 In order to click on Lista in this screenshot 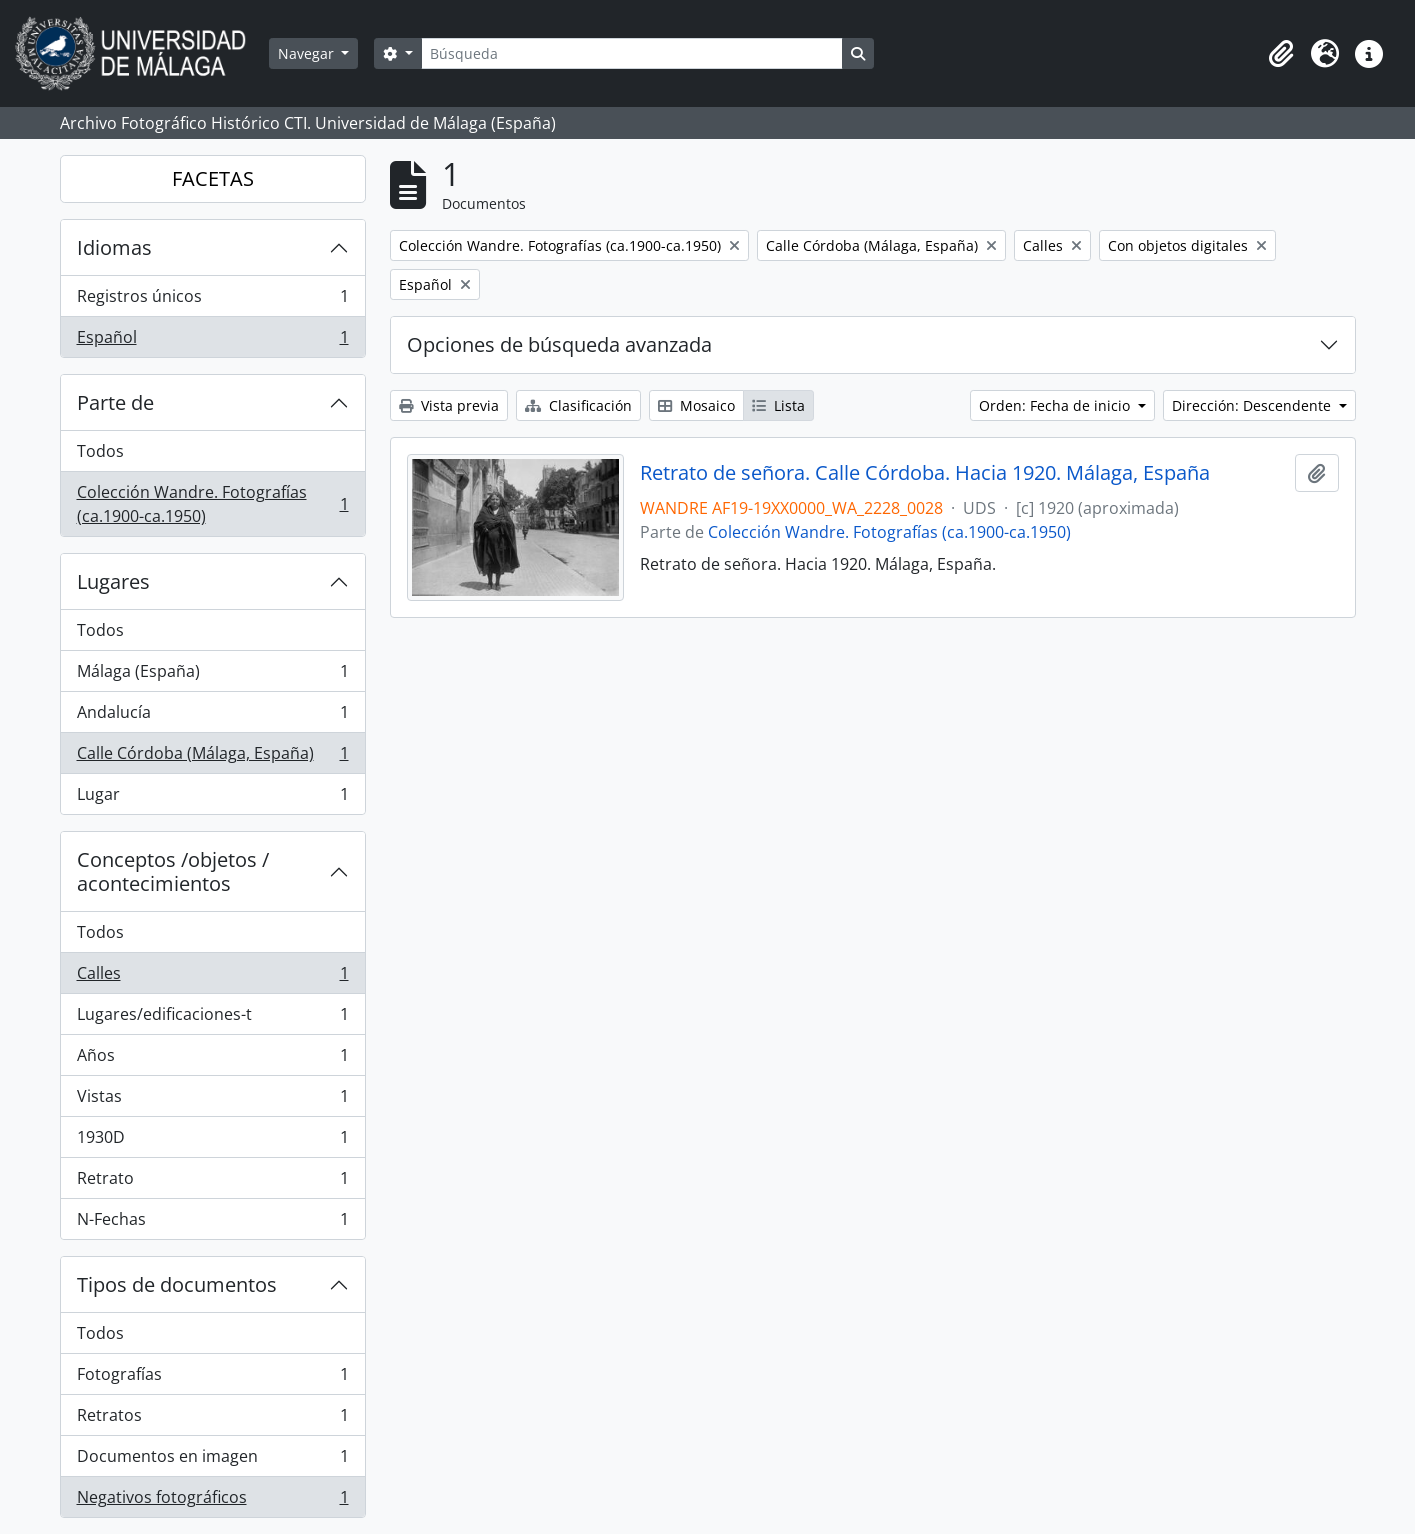, I will do `click(778, 405)`.